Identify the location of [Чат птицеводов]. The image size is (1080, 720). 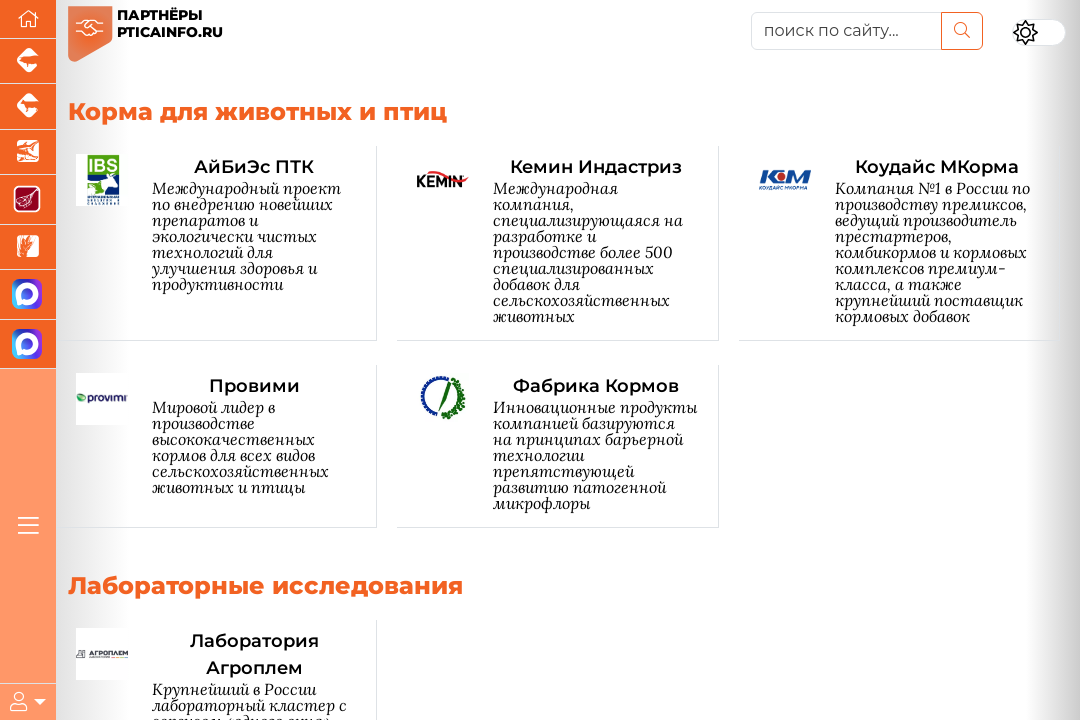
(28, 344).